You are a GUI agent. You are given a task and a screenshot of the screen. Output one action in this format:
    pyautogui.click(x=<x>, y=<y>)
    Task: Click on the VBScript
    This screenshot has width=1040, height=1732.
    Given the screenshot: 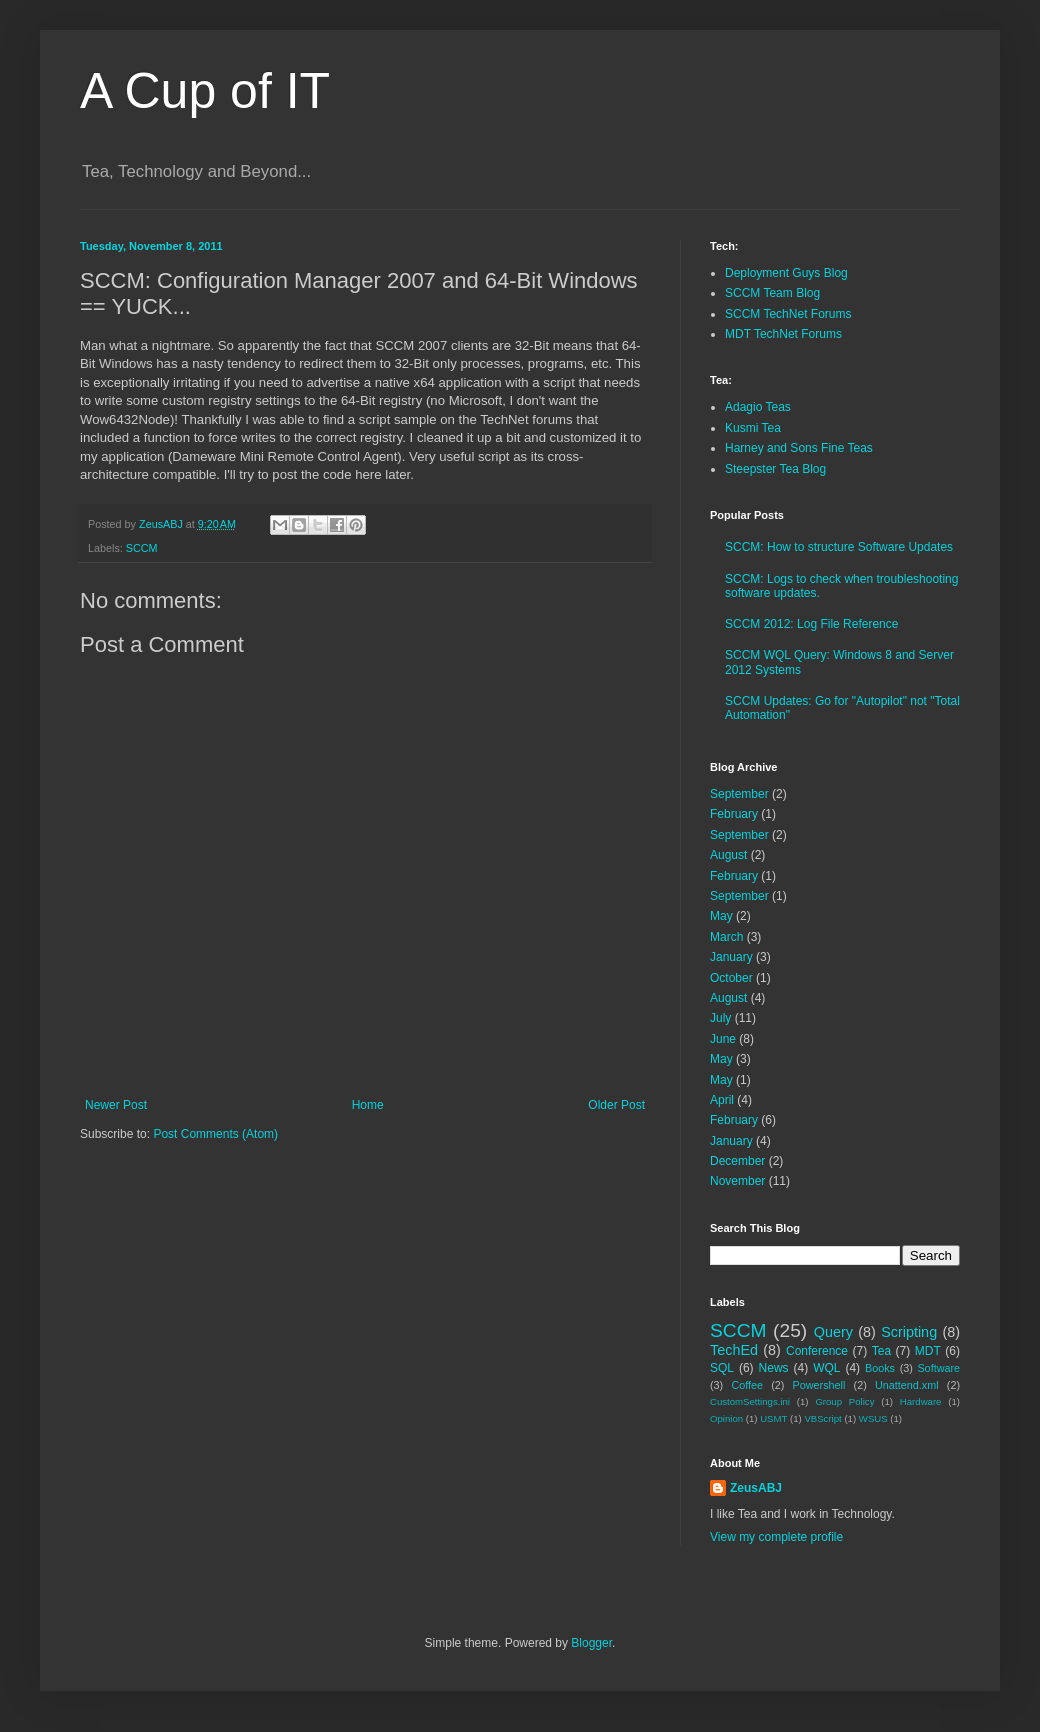 What is the action you would take?
    pyautogui.click(x=822, y=1418)
    